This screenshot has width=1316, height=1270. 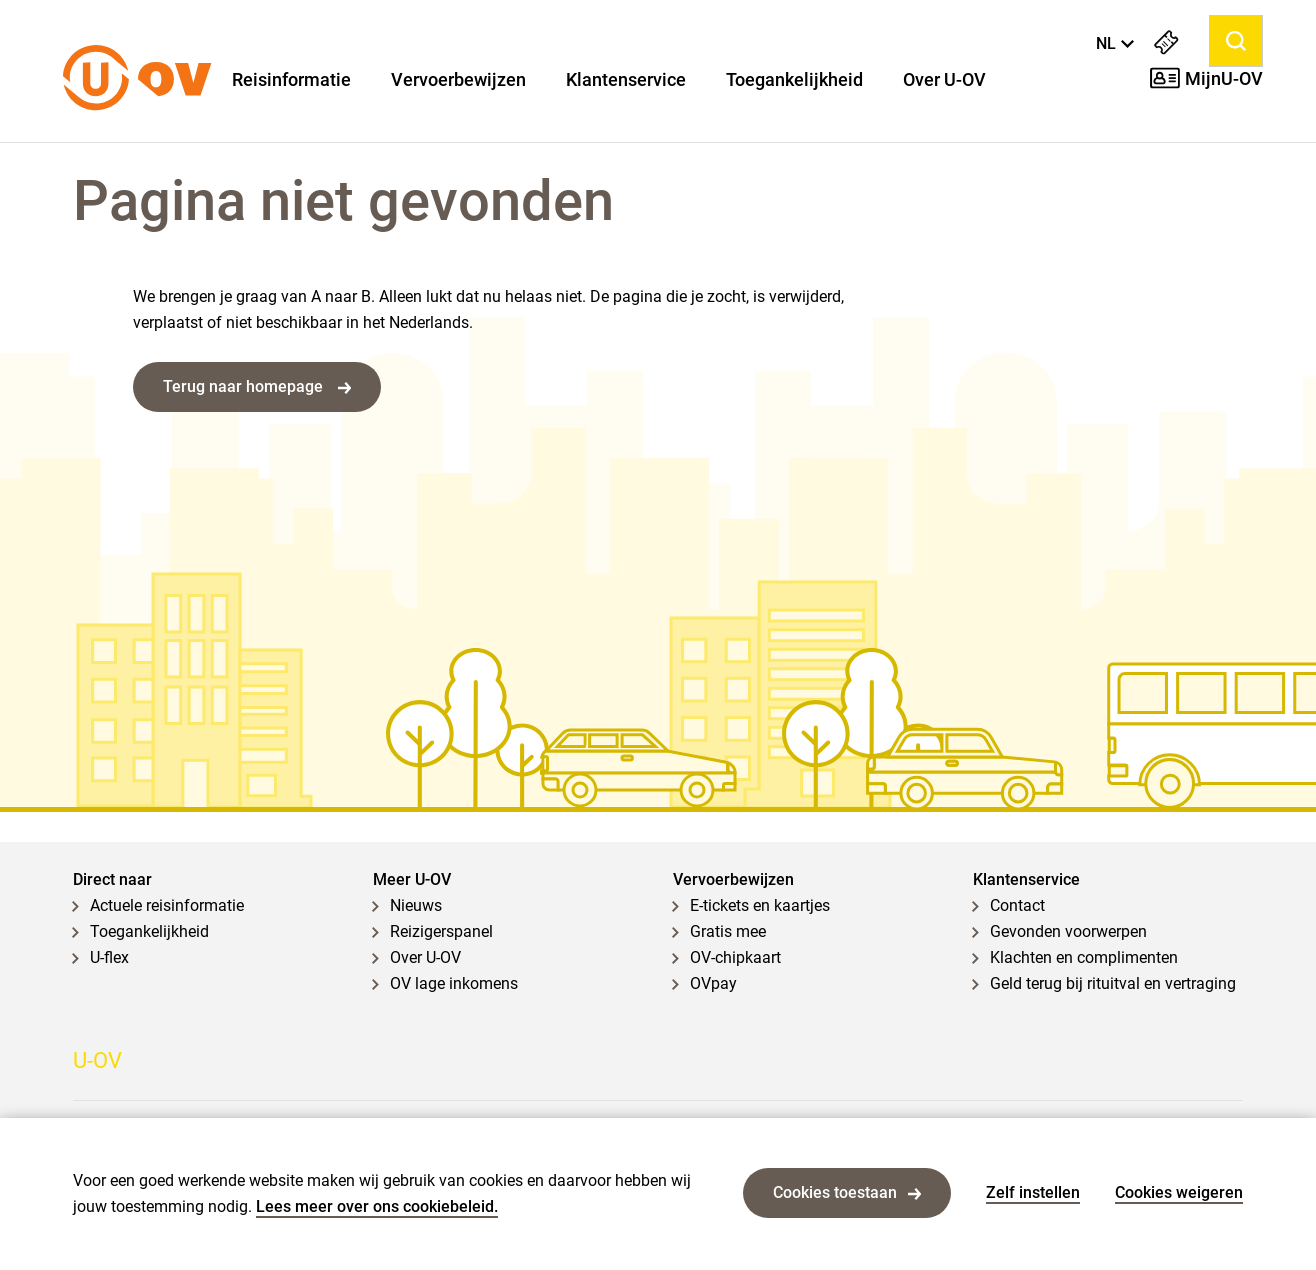 What do you see at coordinates (291, 80) in the screenshot?
I see `Reisinformatie` at bounding box center [291, 80].